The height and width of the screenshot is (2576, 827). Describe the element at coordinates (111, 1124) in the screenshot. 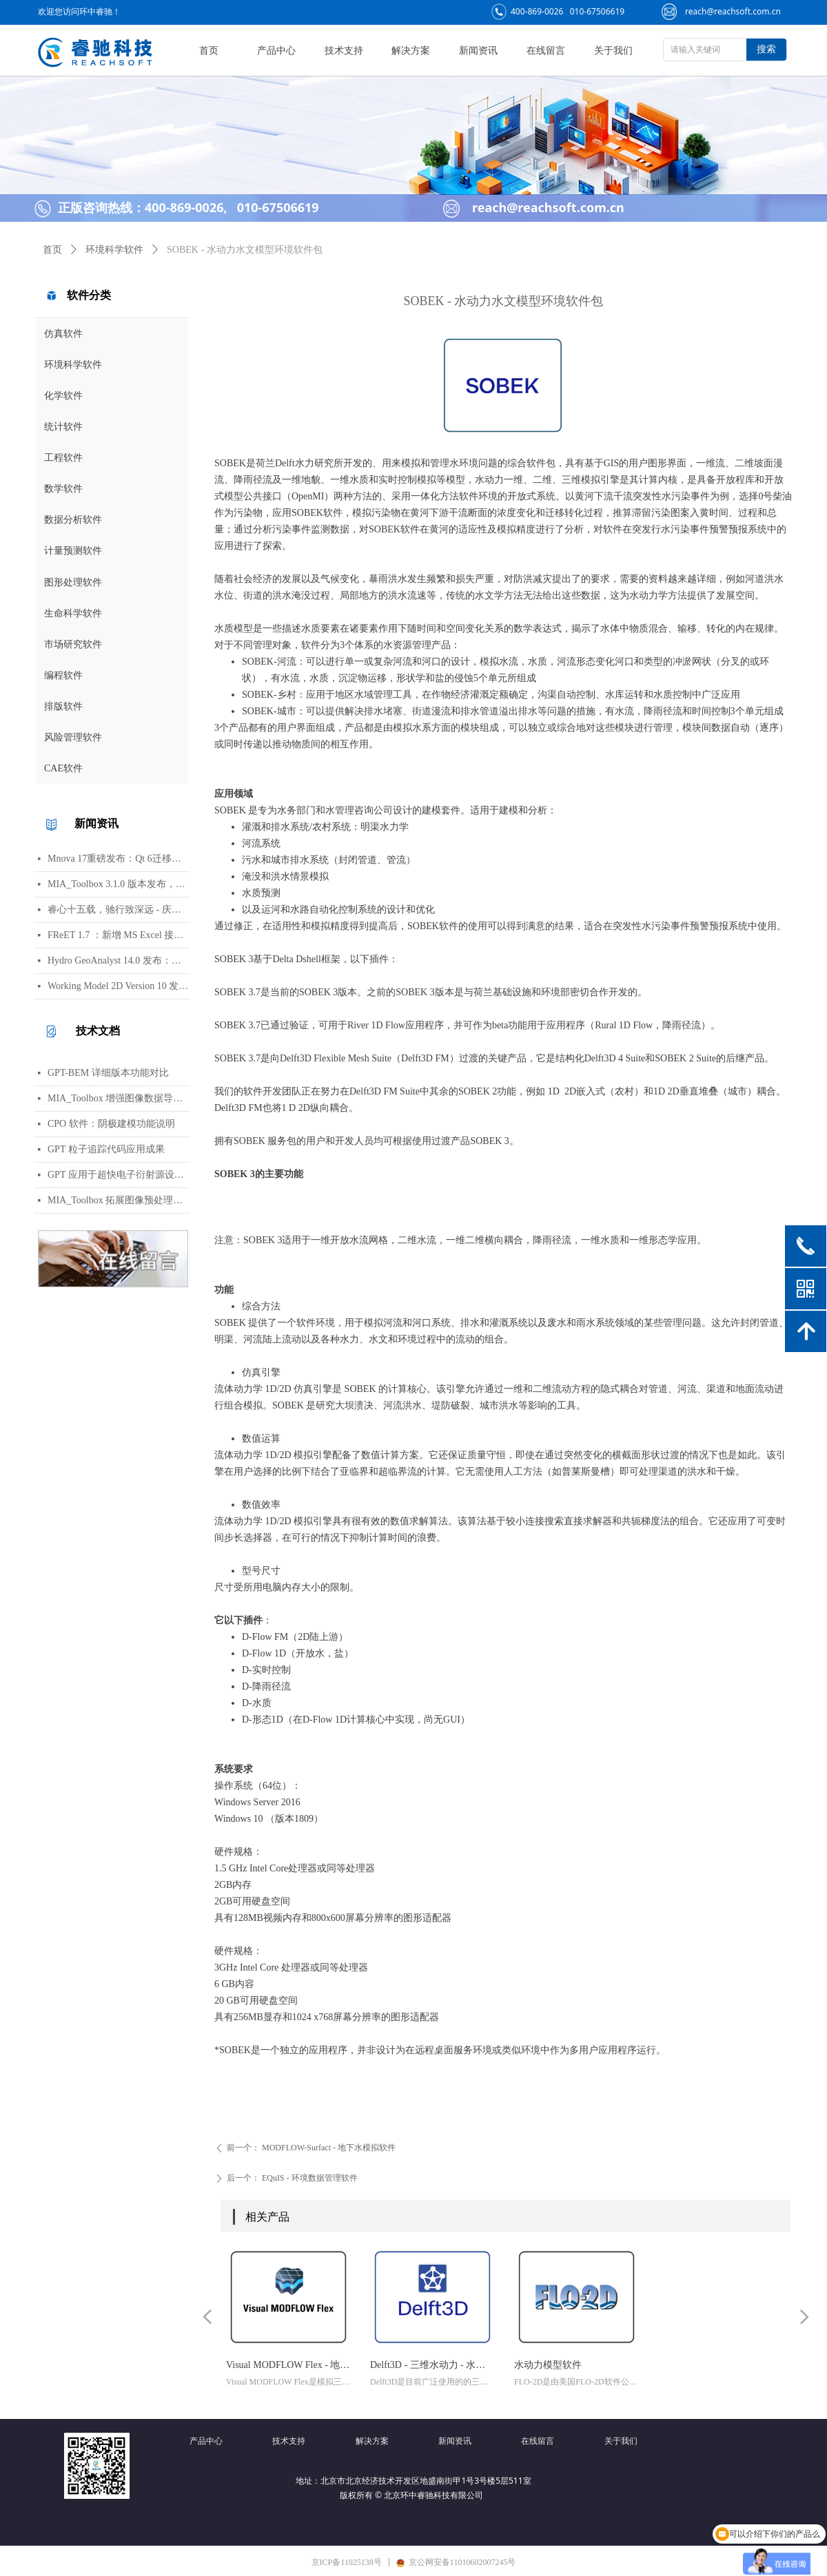

I see `CPO 软件：阴极建模功能说明` at that location.